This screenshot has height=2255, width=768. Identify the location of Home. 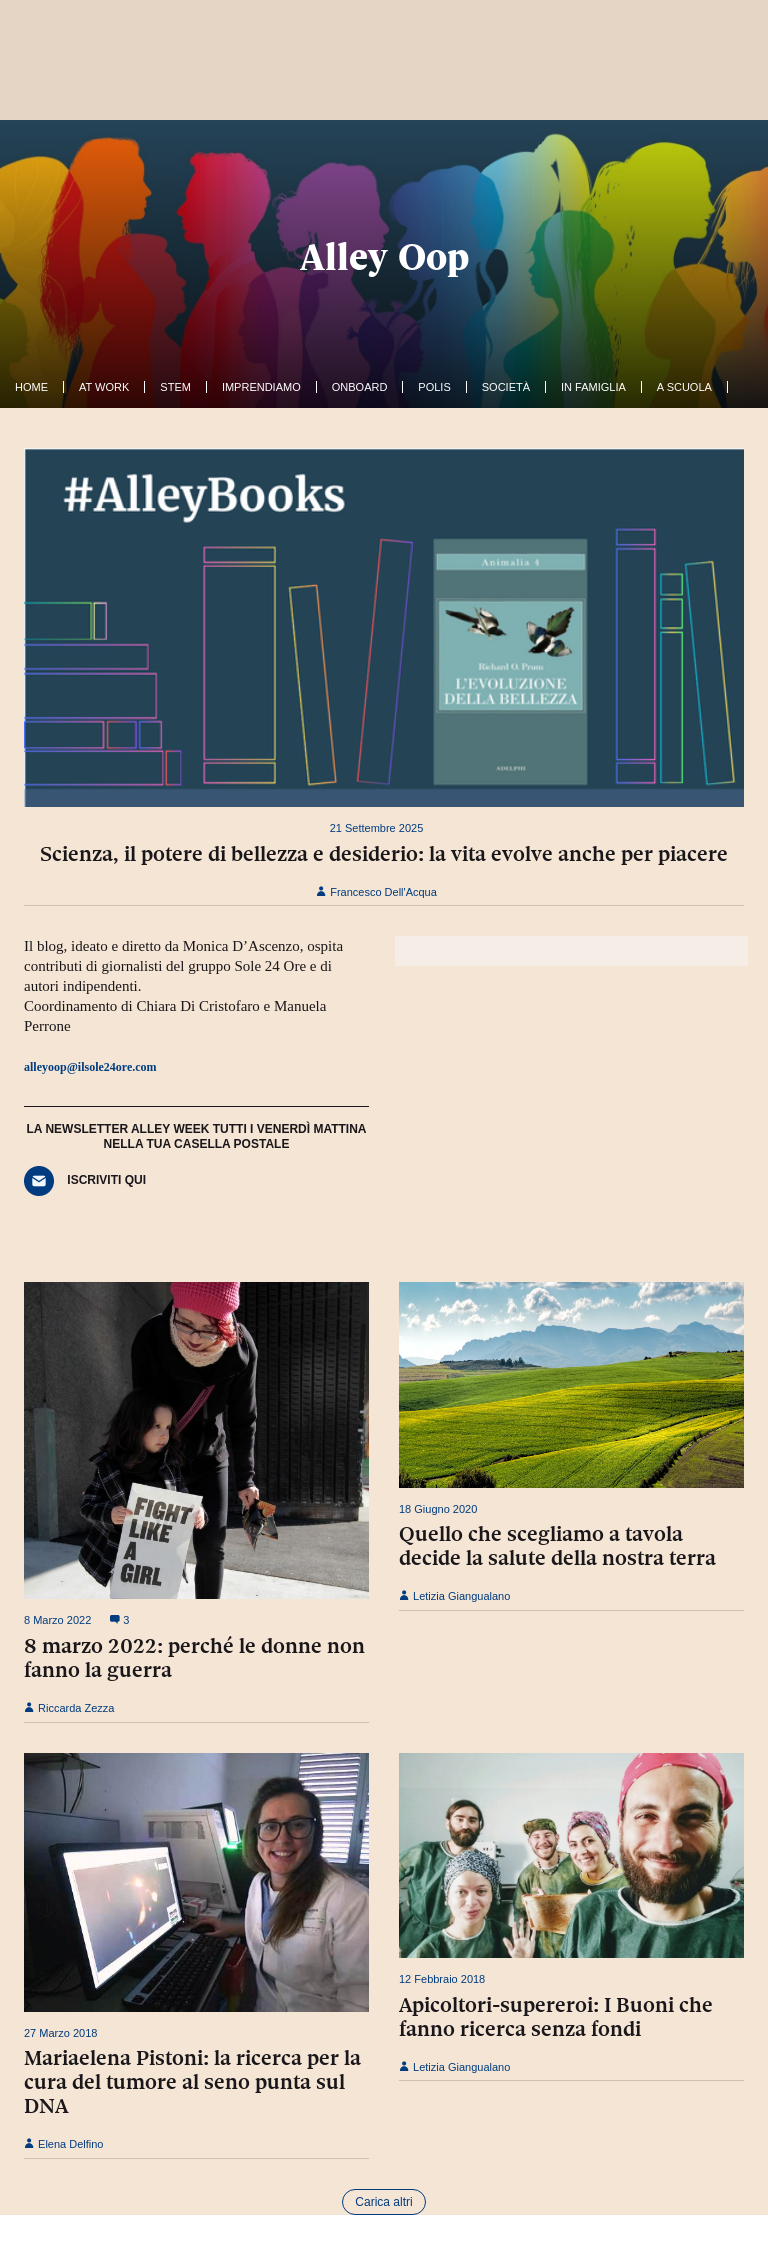
(31, 387).